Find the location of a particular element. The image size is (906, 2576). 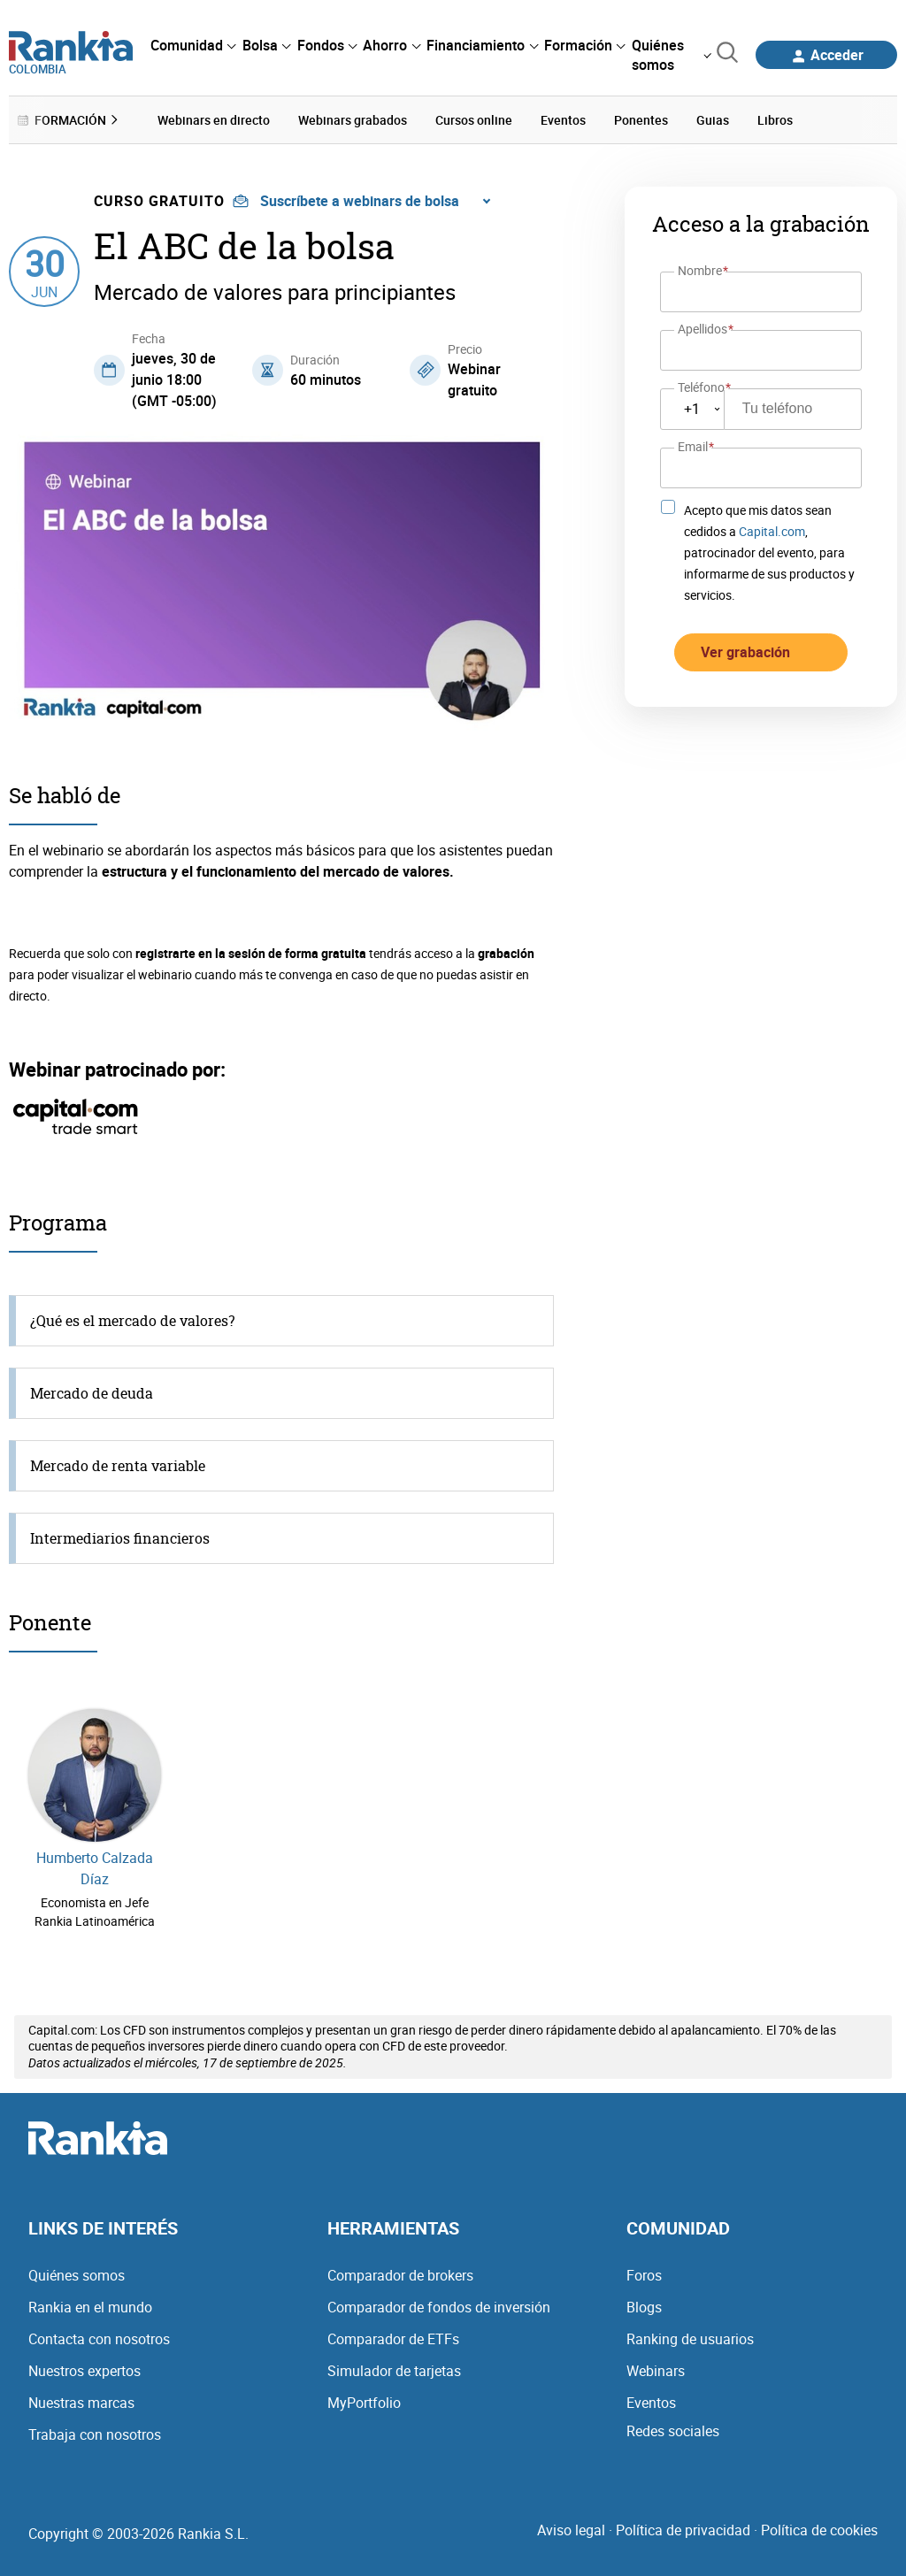

MyPortfolio is located at coordinates (364, 2402).